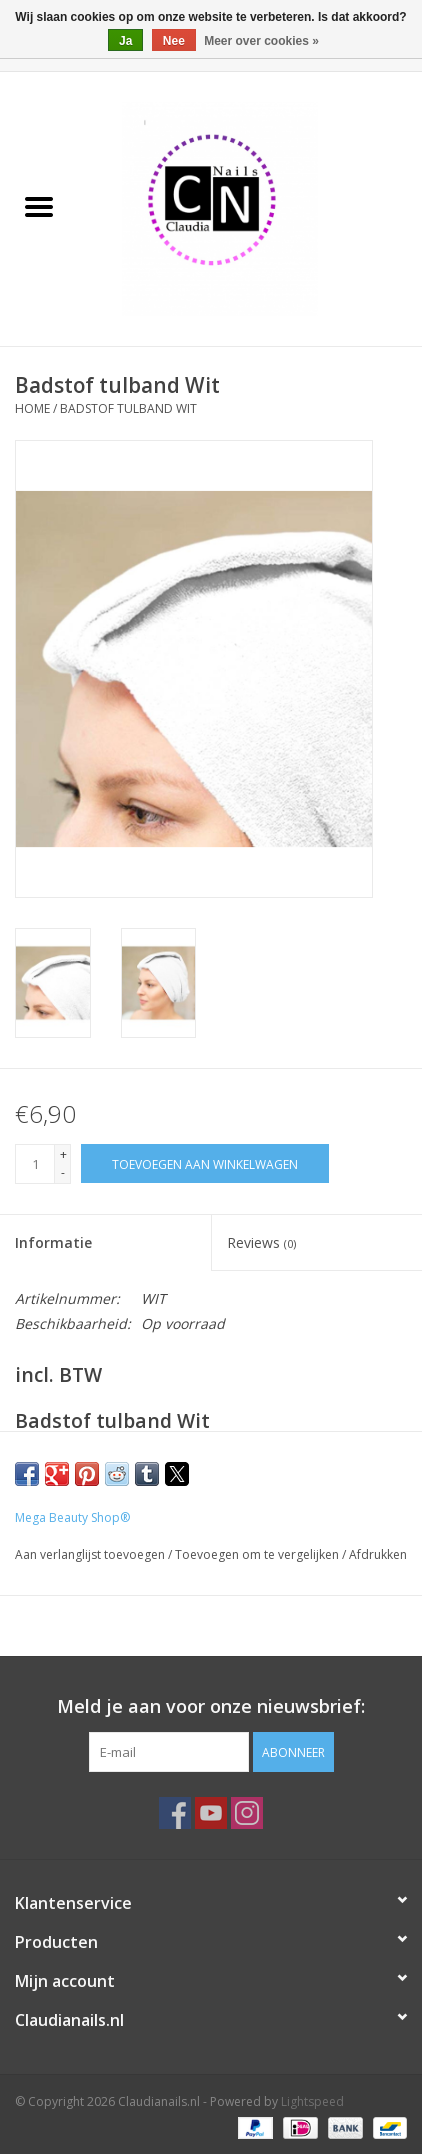  Describe the element at coordinates (258, 1554) in the screenshot. I see `Toevoegen om te vergelijken` at that location.